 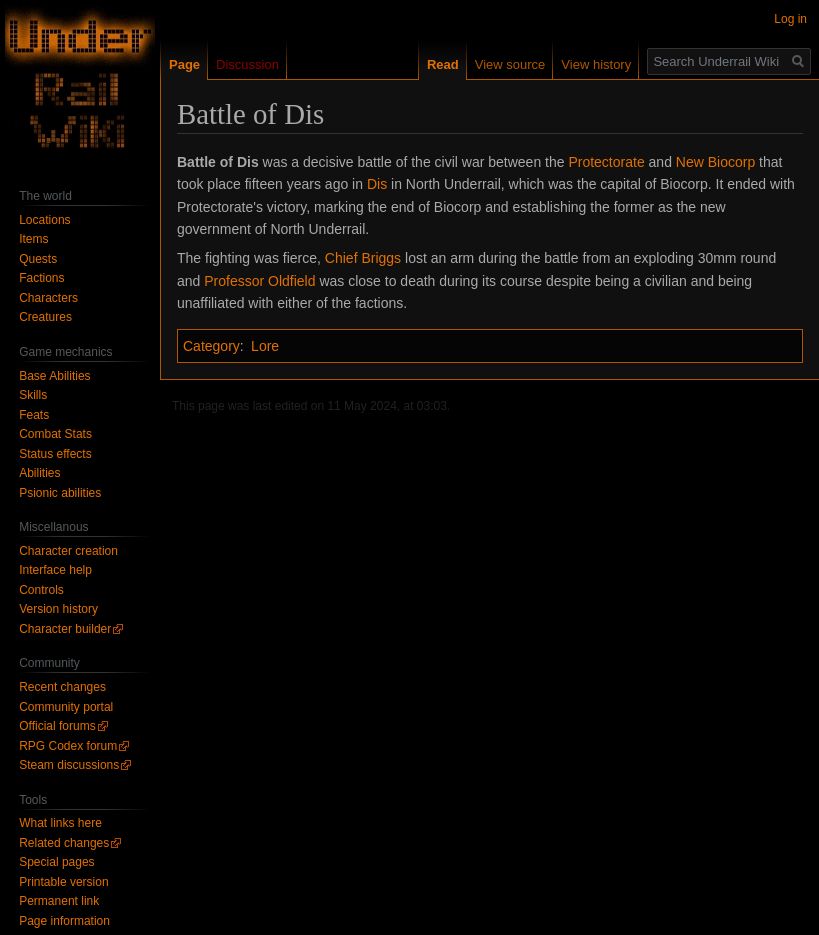 What do you see at coordinates (58, 609) in the screenshot?
I see `Version history` at bounding box center [58, 609].